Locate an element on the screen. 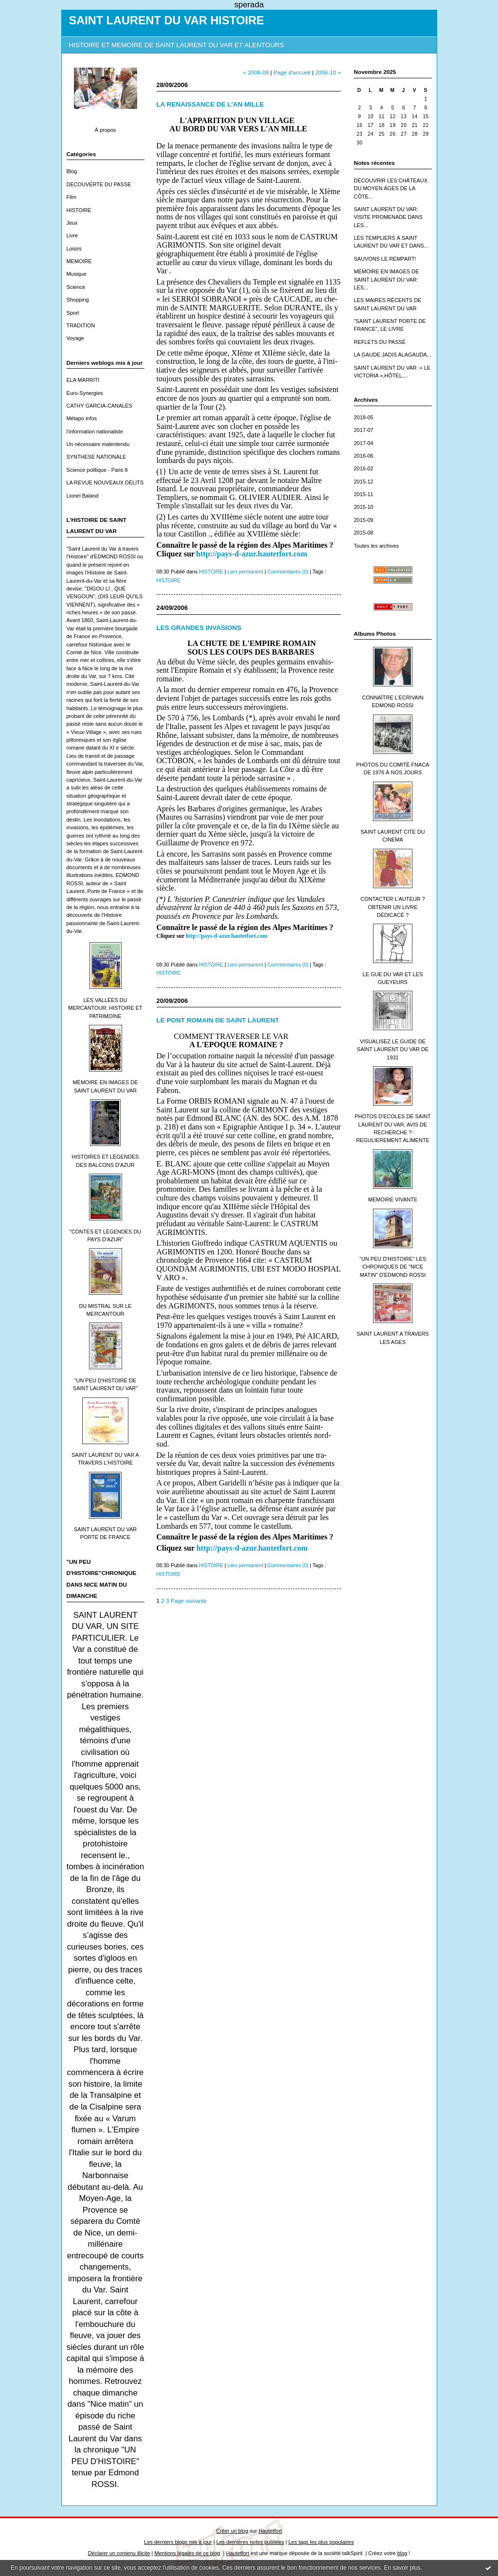  Science politique - Paris 8 is located at coordinates (97, 470).